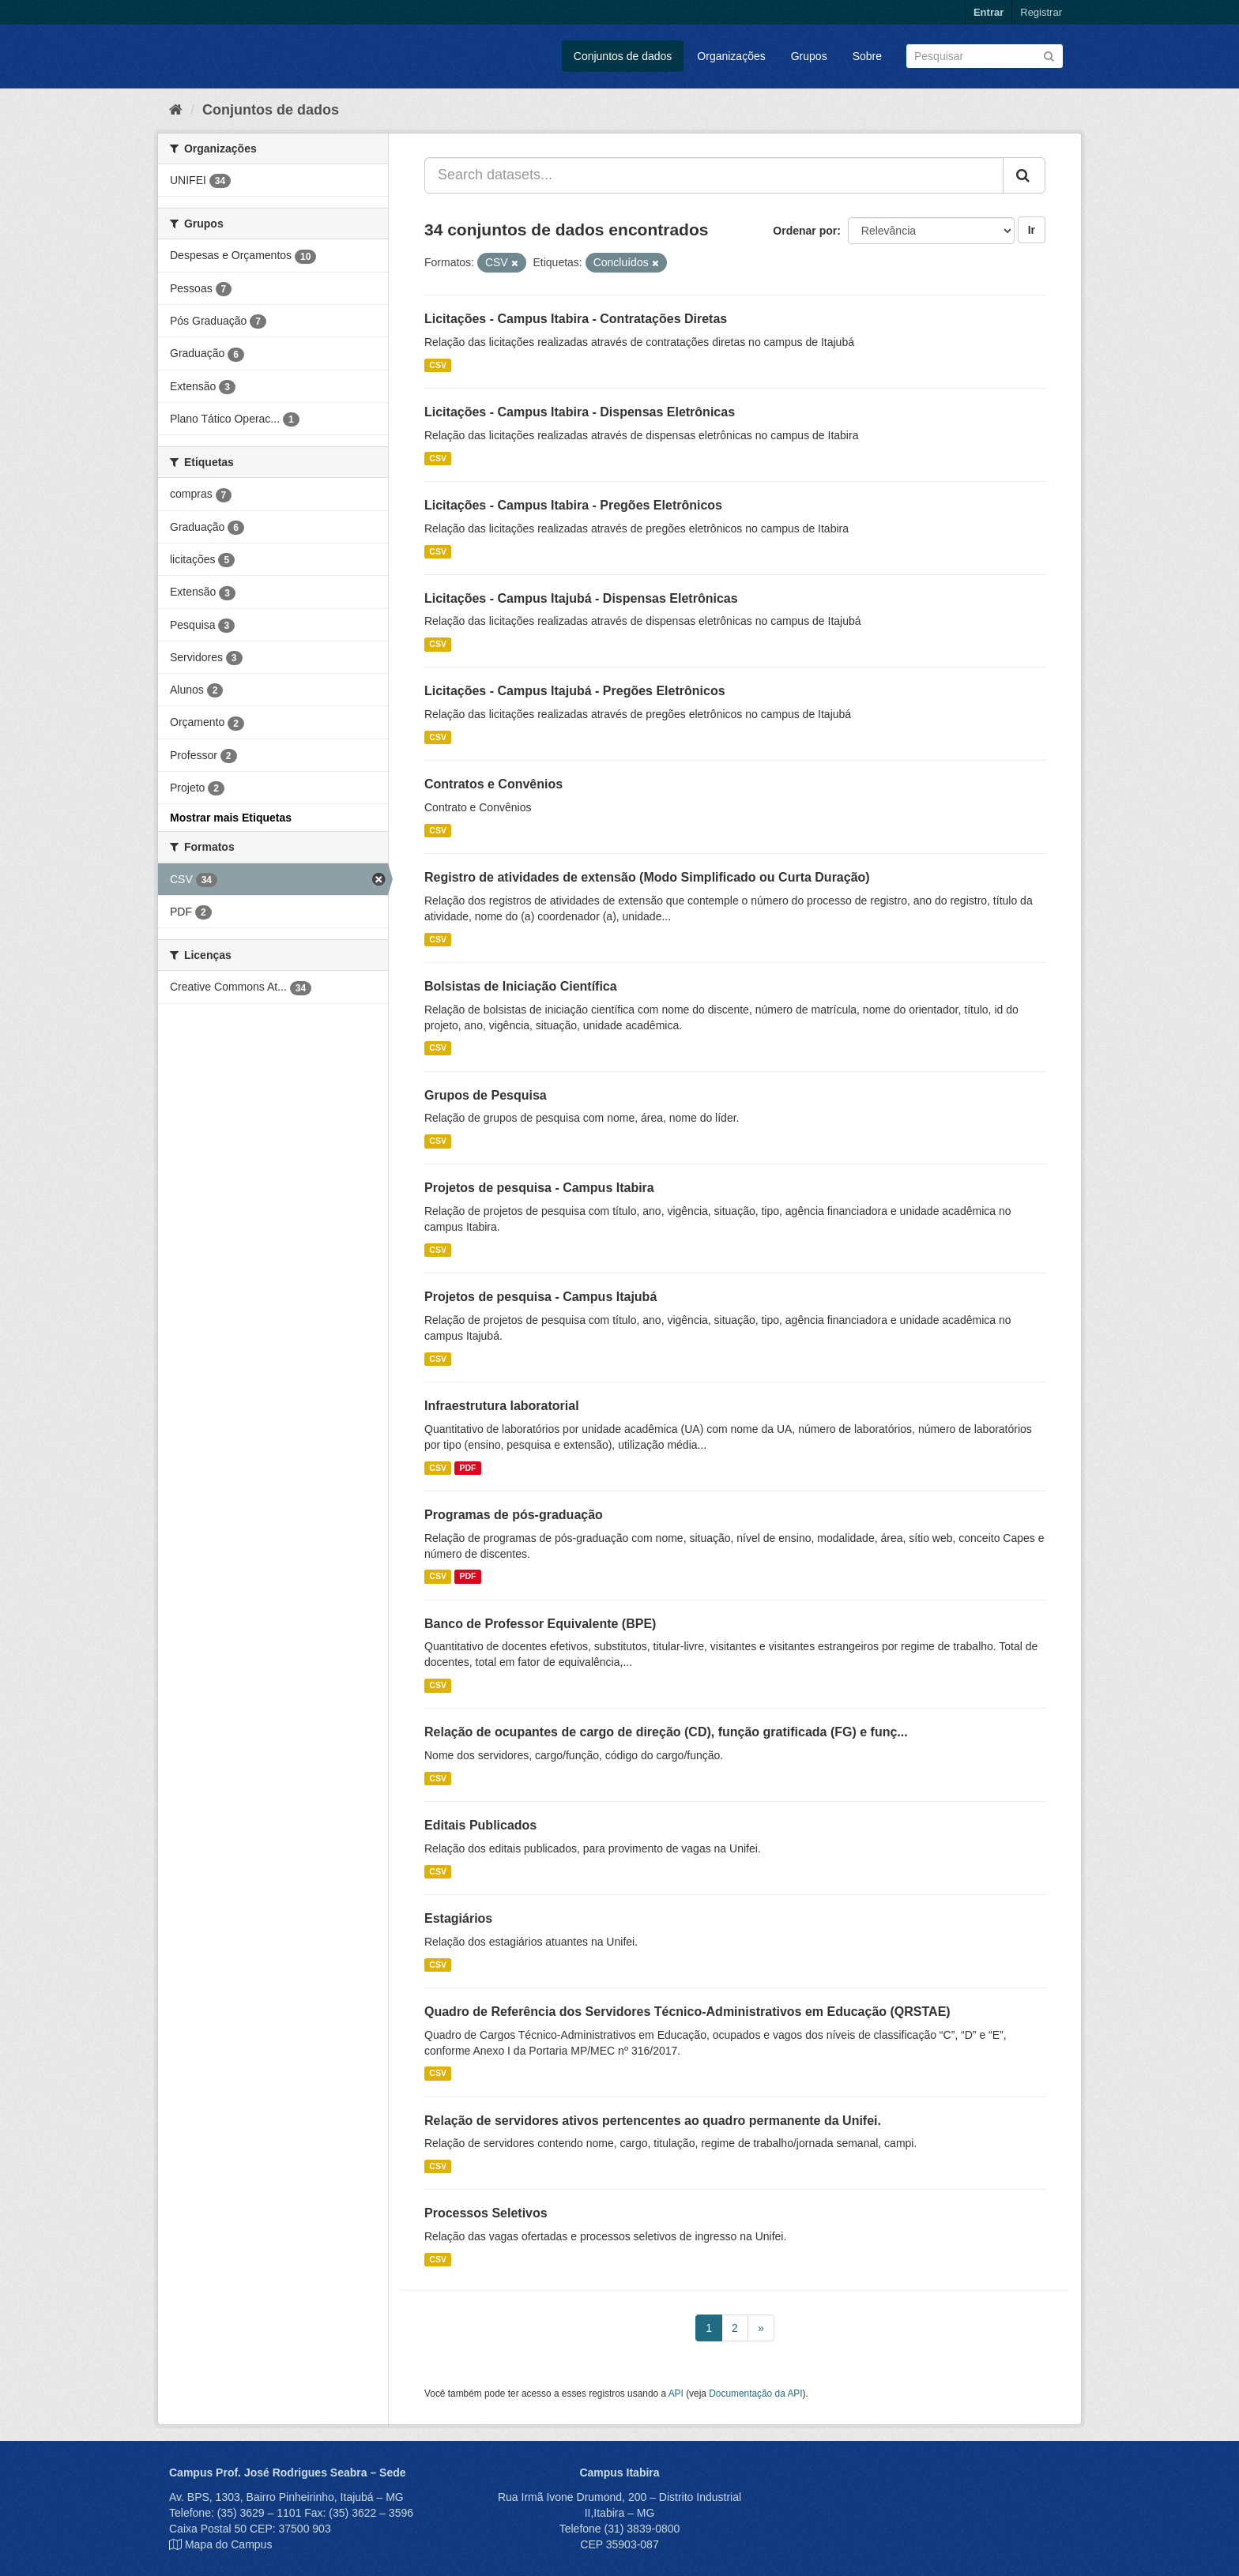 The height and width of the screenshot is (2576, 1239). Describe the element at coordinates (647, 877) in the screenshot. I see `Registro de atividades de extensão (Modo Simplificado ou Curta Duração)` at that location.